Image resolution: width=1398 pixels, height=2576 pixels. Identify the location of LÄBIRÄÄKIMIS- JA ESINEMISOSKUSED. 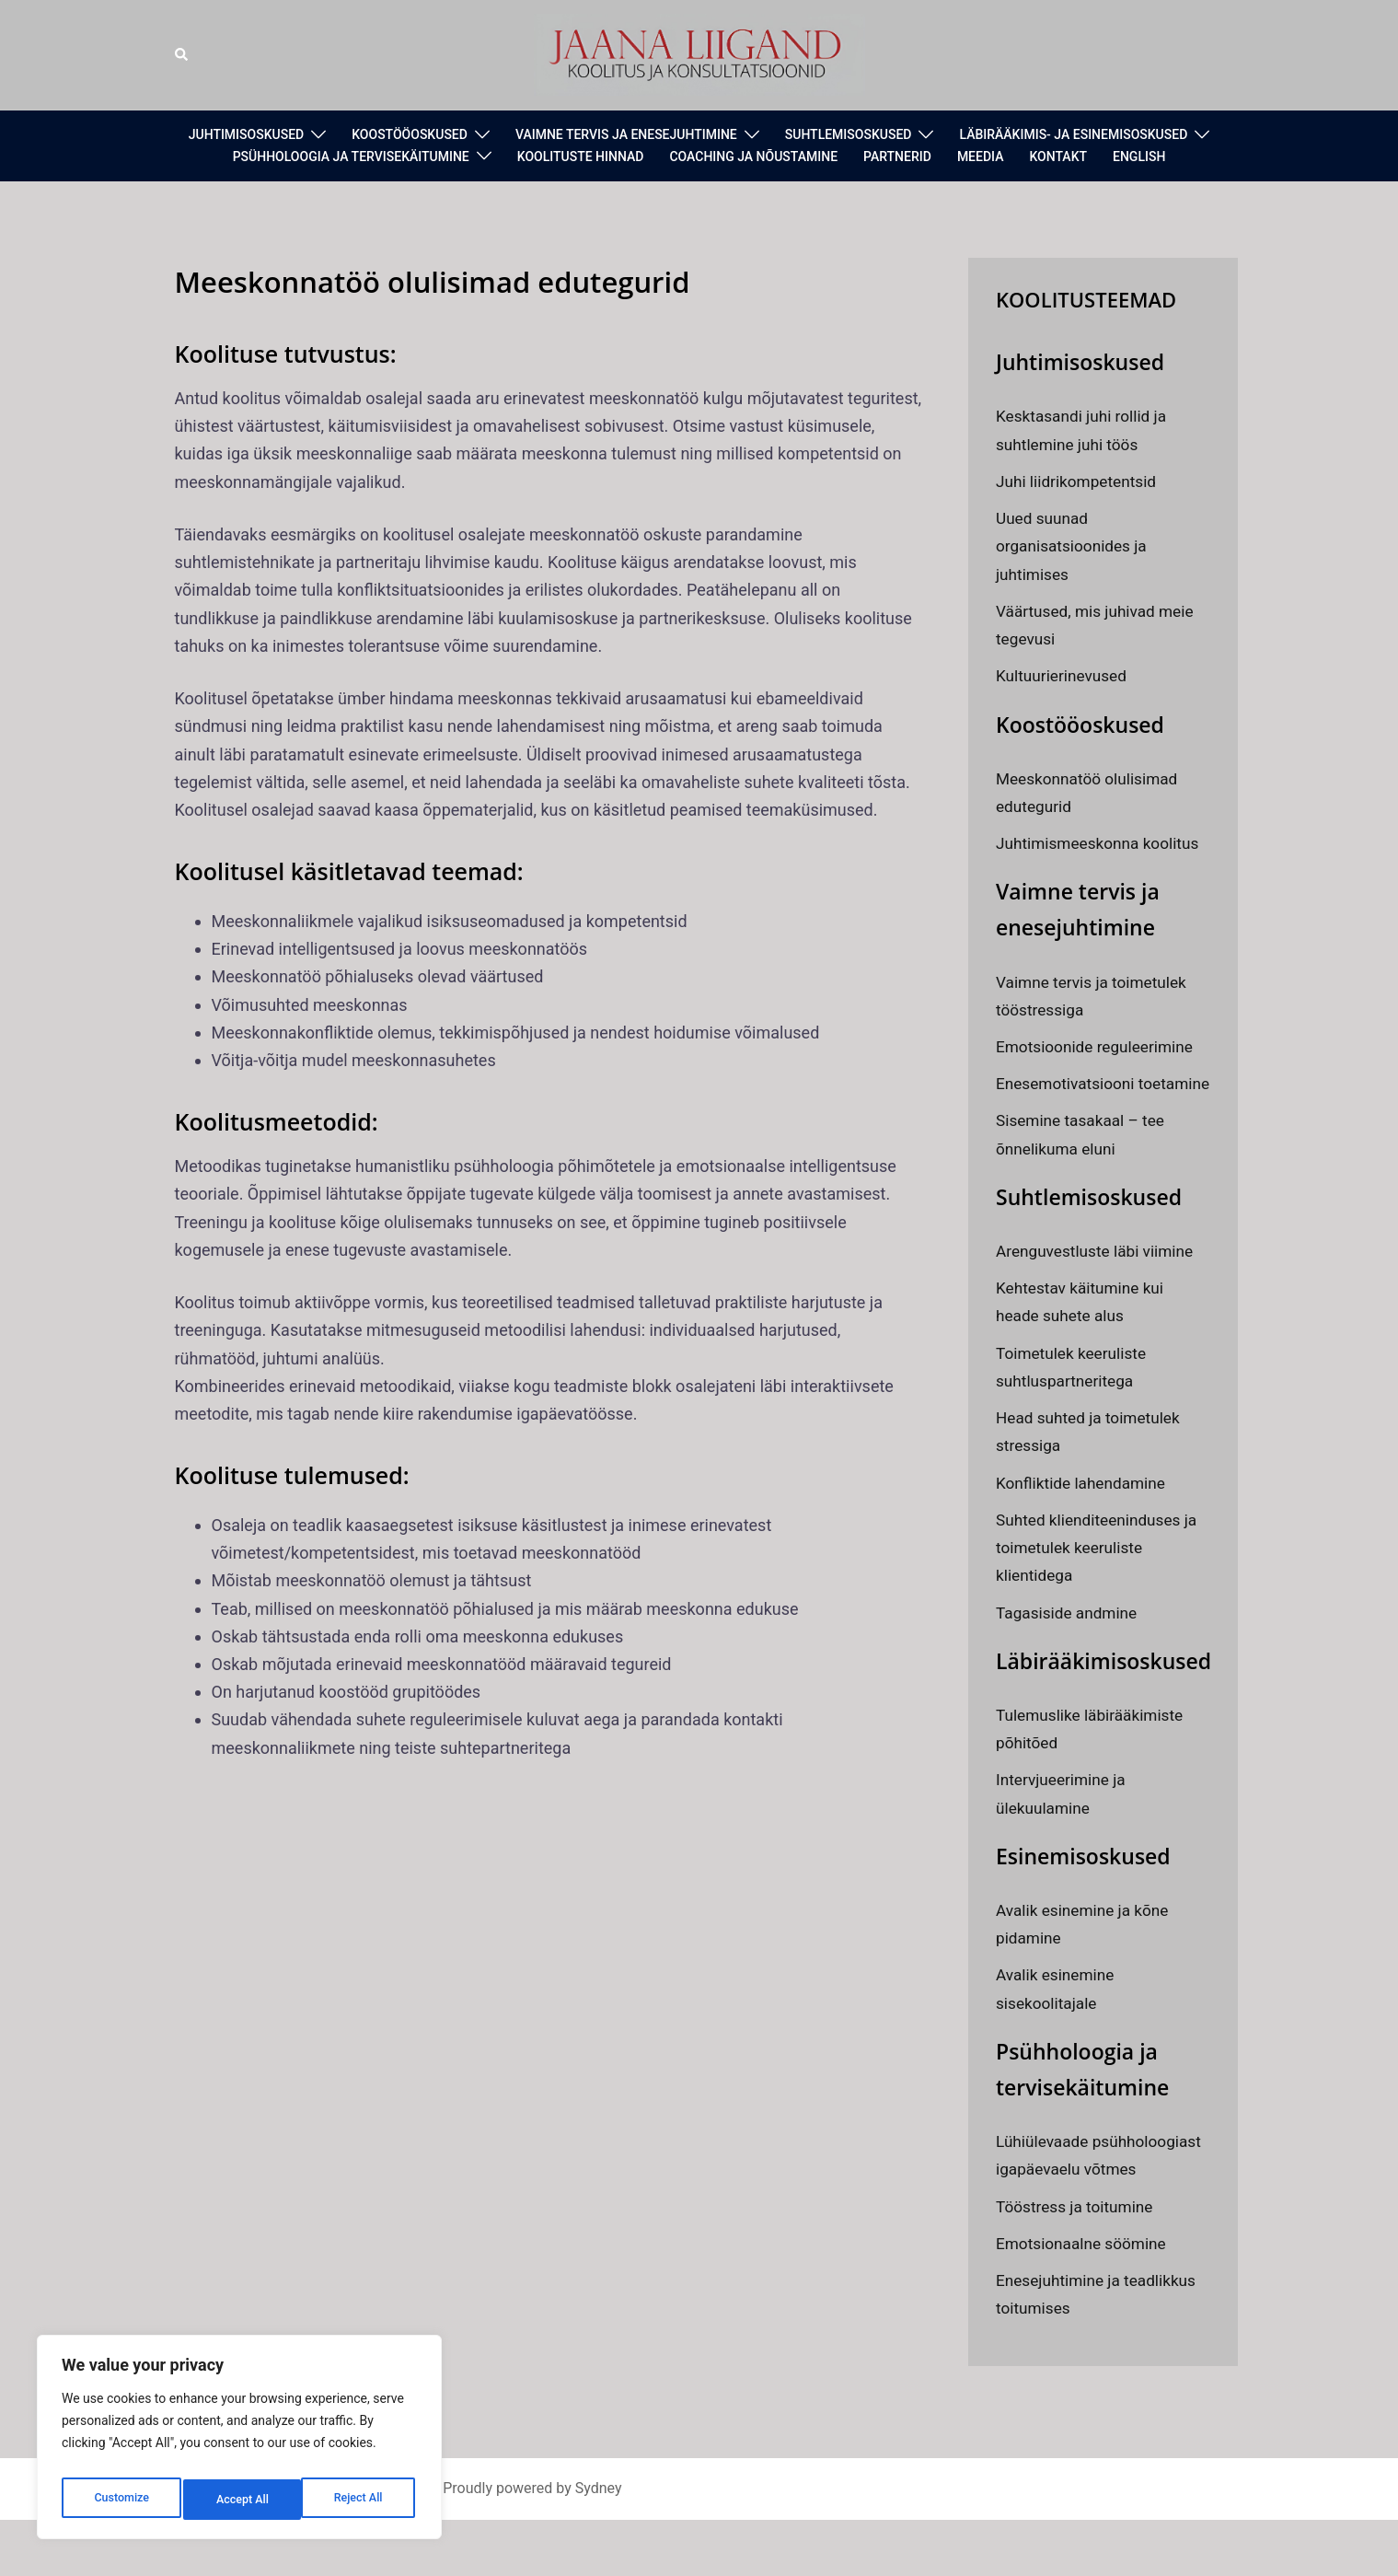
(1073, 134).